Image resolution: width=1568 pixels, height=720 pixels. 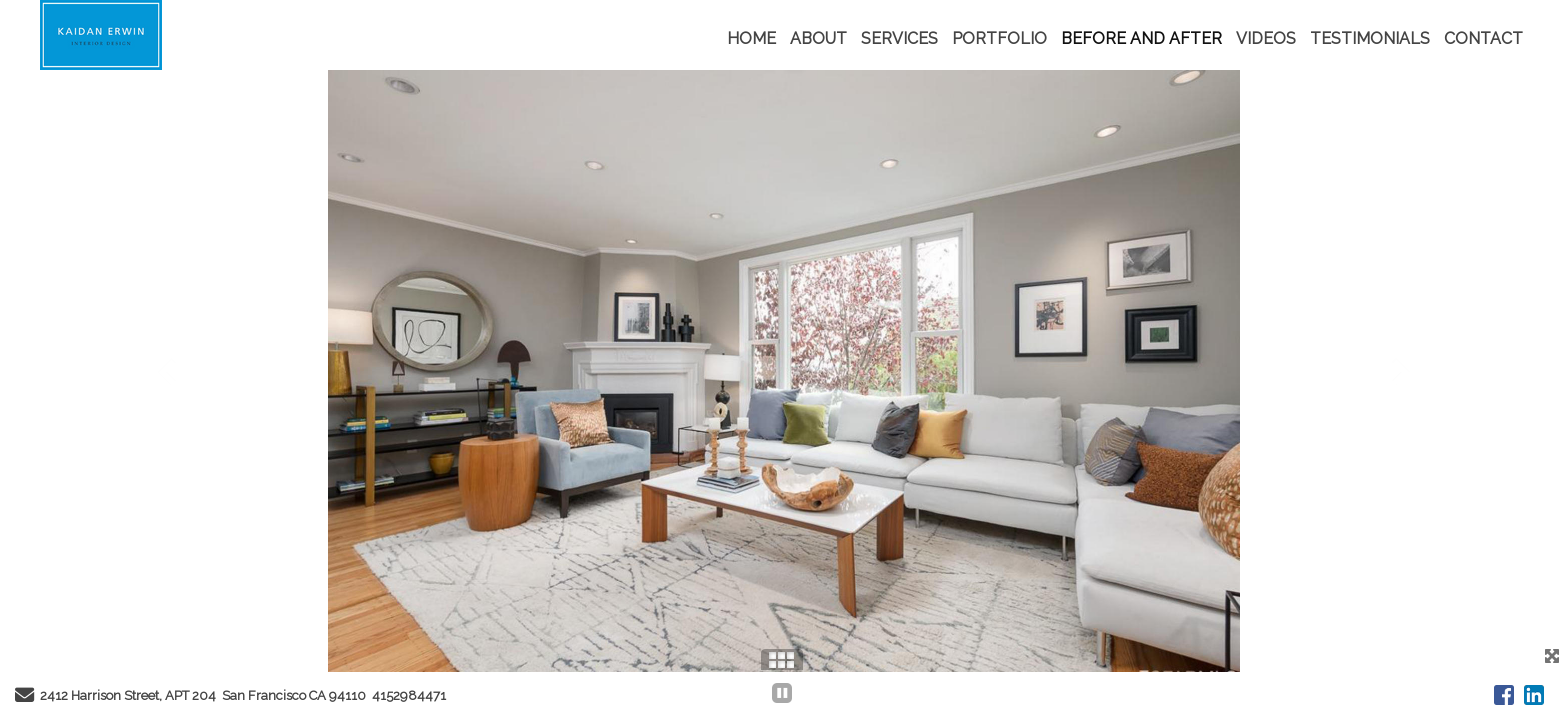 I want to click on VIDEOS, so click(x=1266, y=38).